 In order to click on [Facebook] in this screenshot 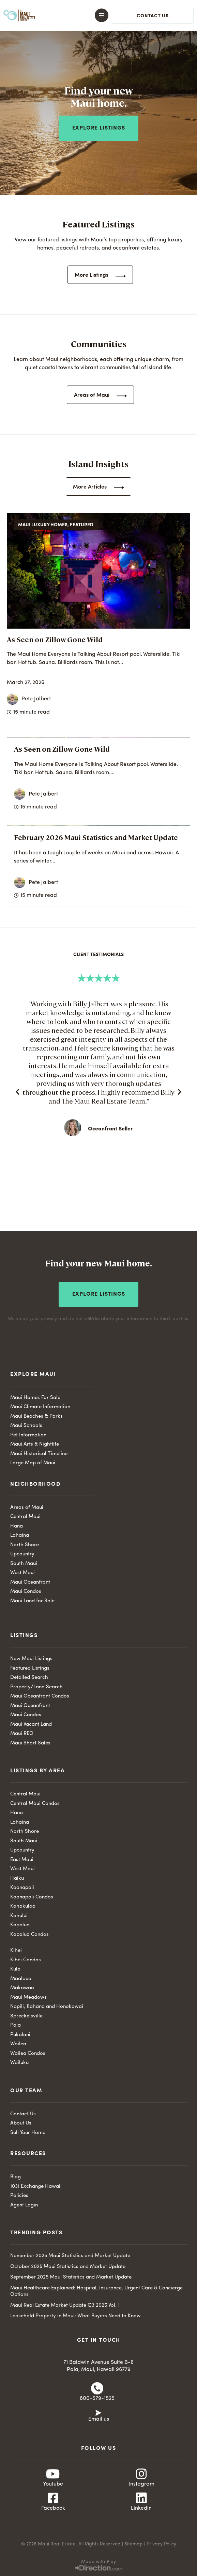, I will do `click(53, 2498)`.